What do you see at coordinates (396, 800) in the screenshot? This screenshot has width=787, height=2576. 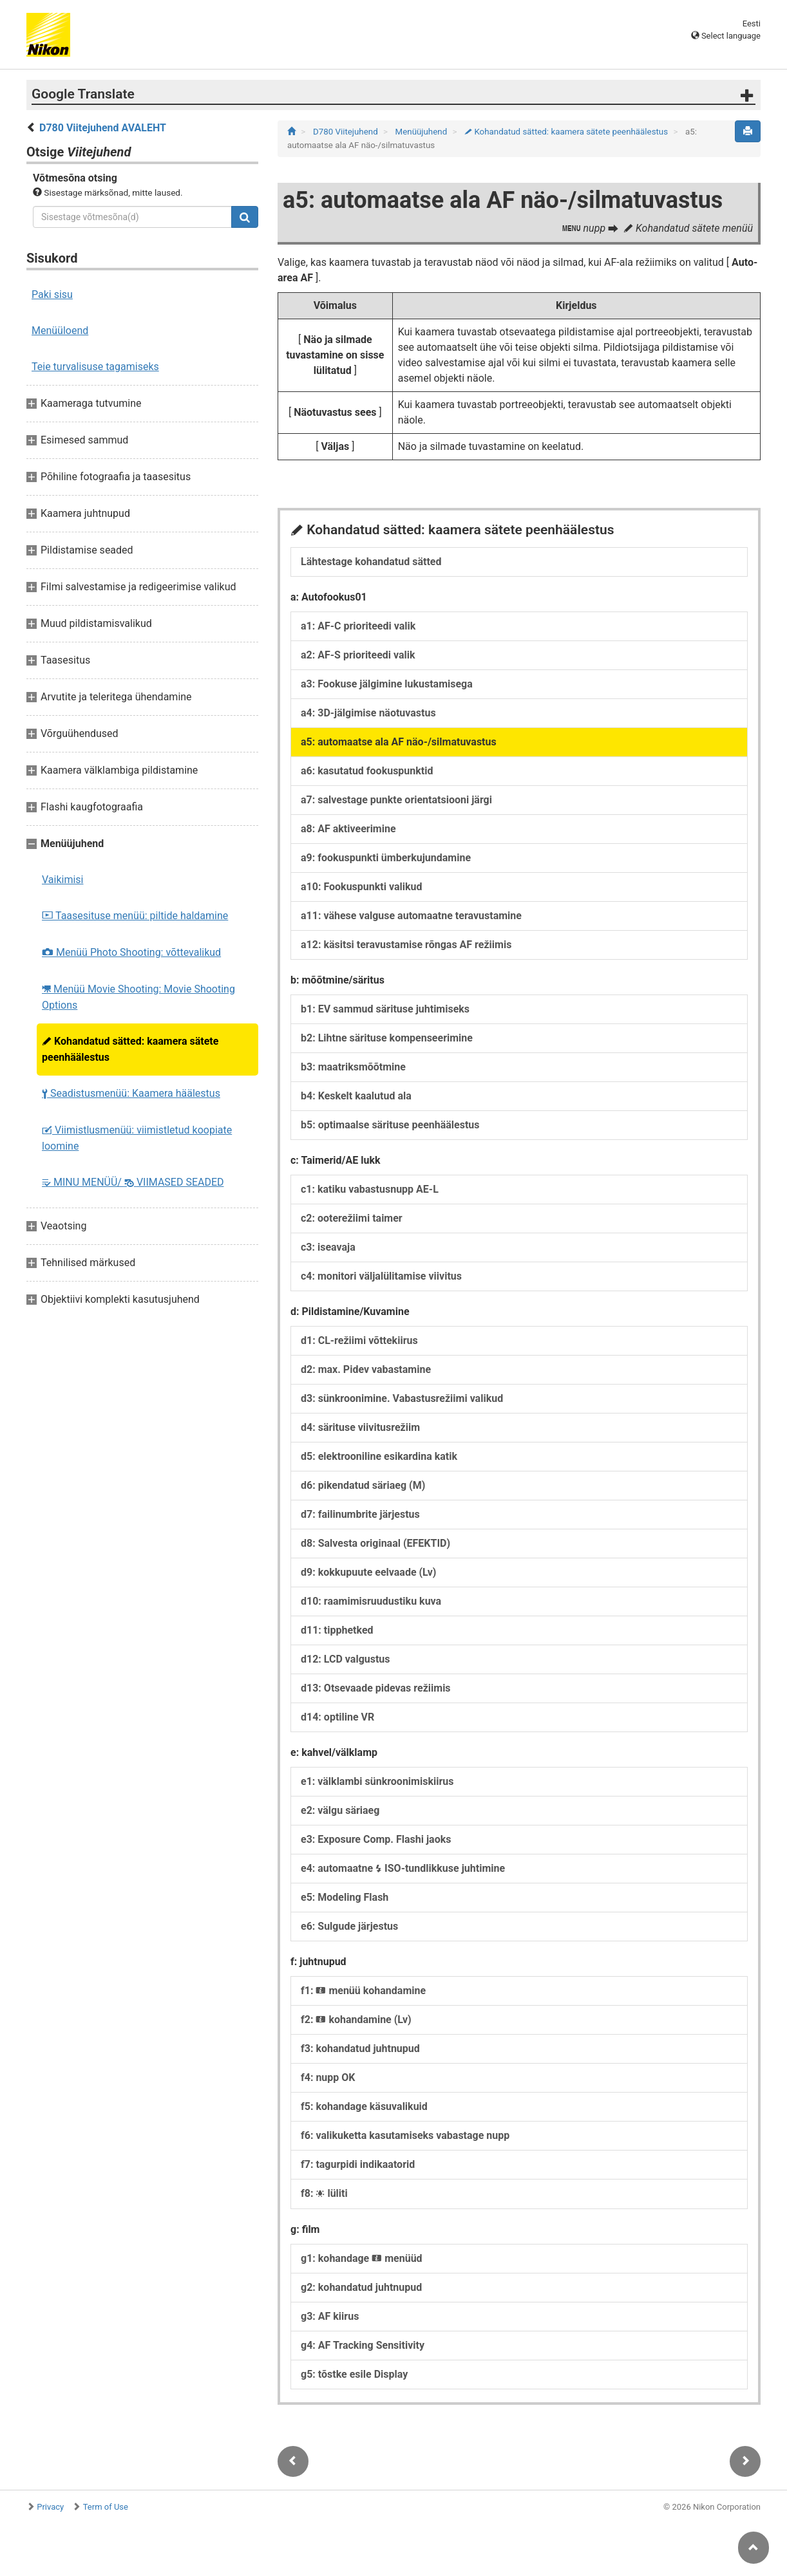 I see `a7: salvestage punkte orientatsiooni järgi` at bounding box center [396, 800].